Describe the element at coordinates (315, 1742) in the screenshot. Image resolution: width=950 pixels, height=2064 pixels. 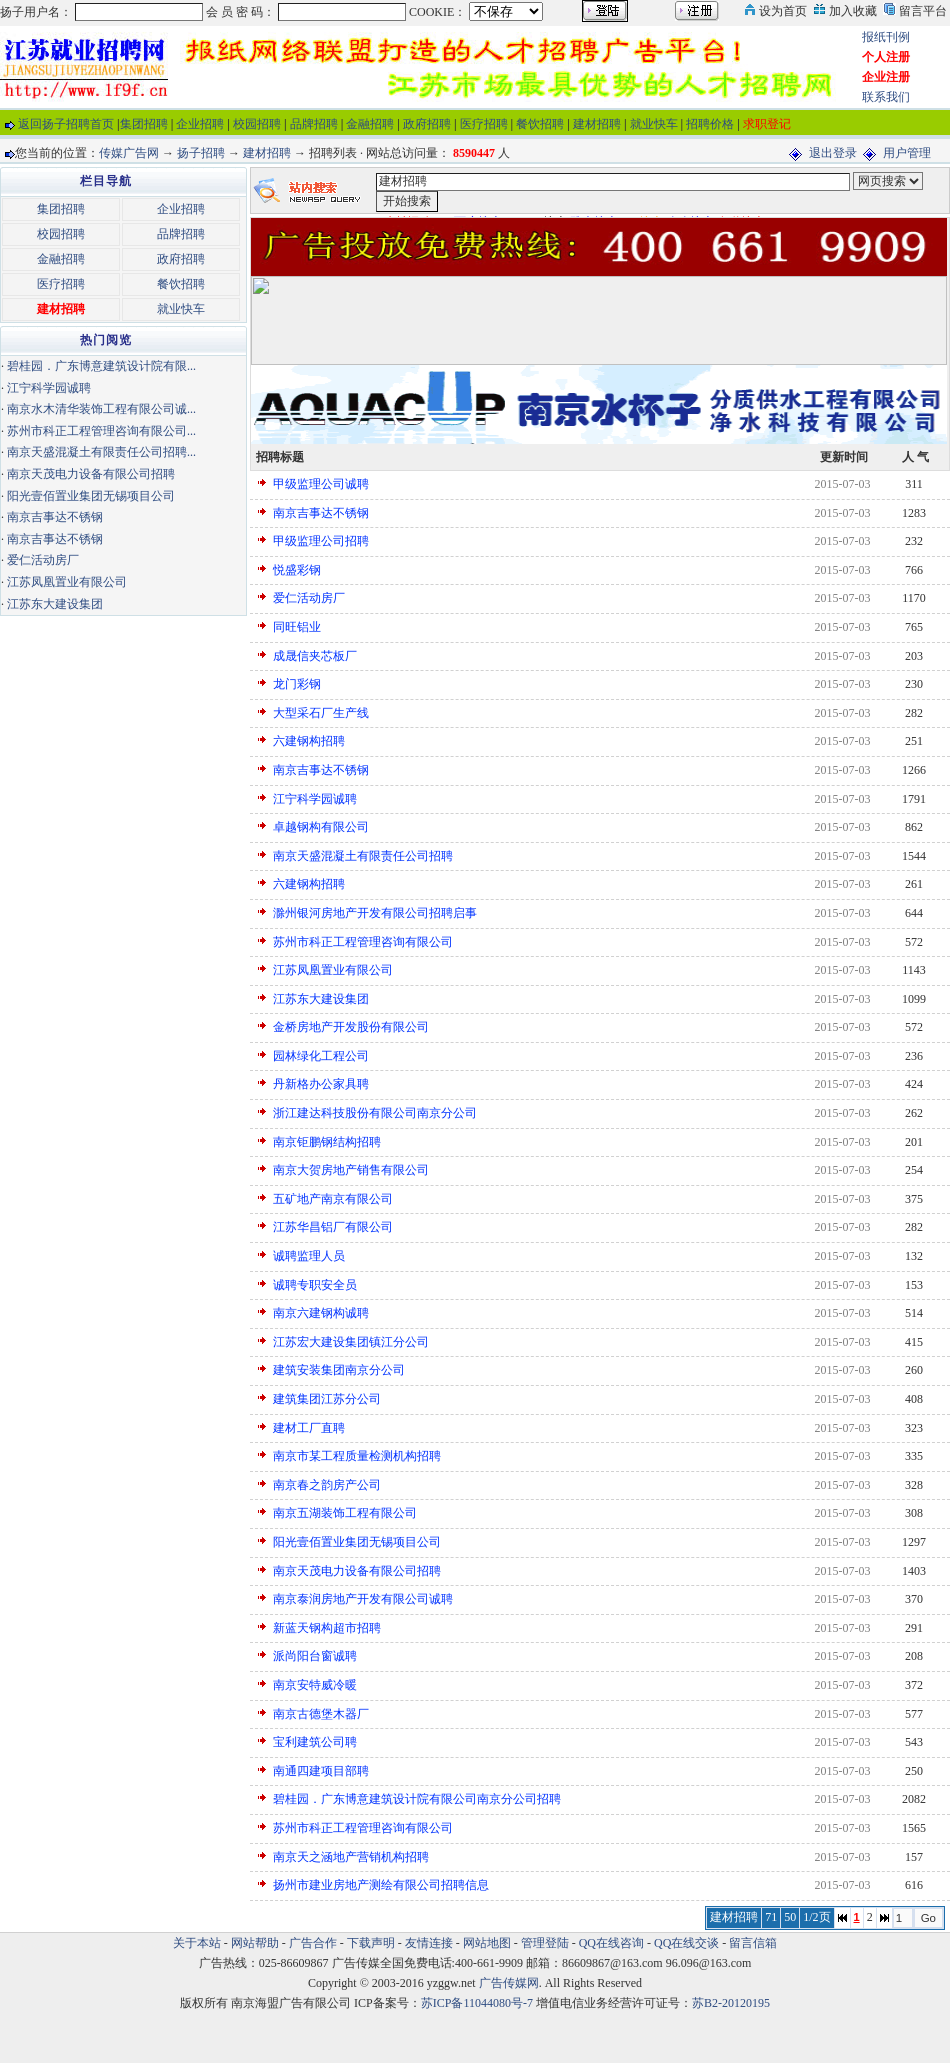
I see `宝利建筑公司聘` at that location.